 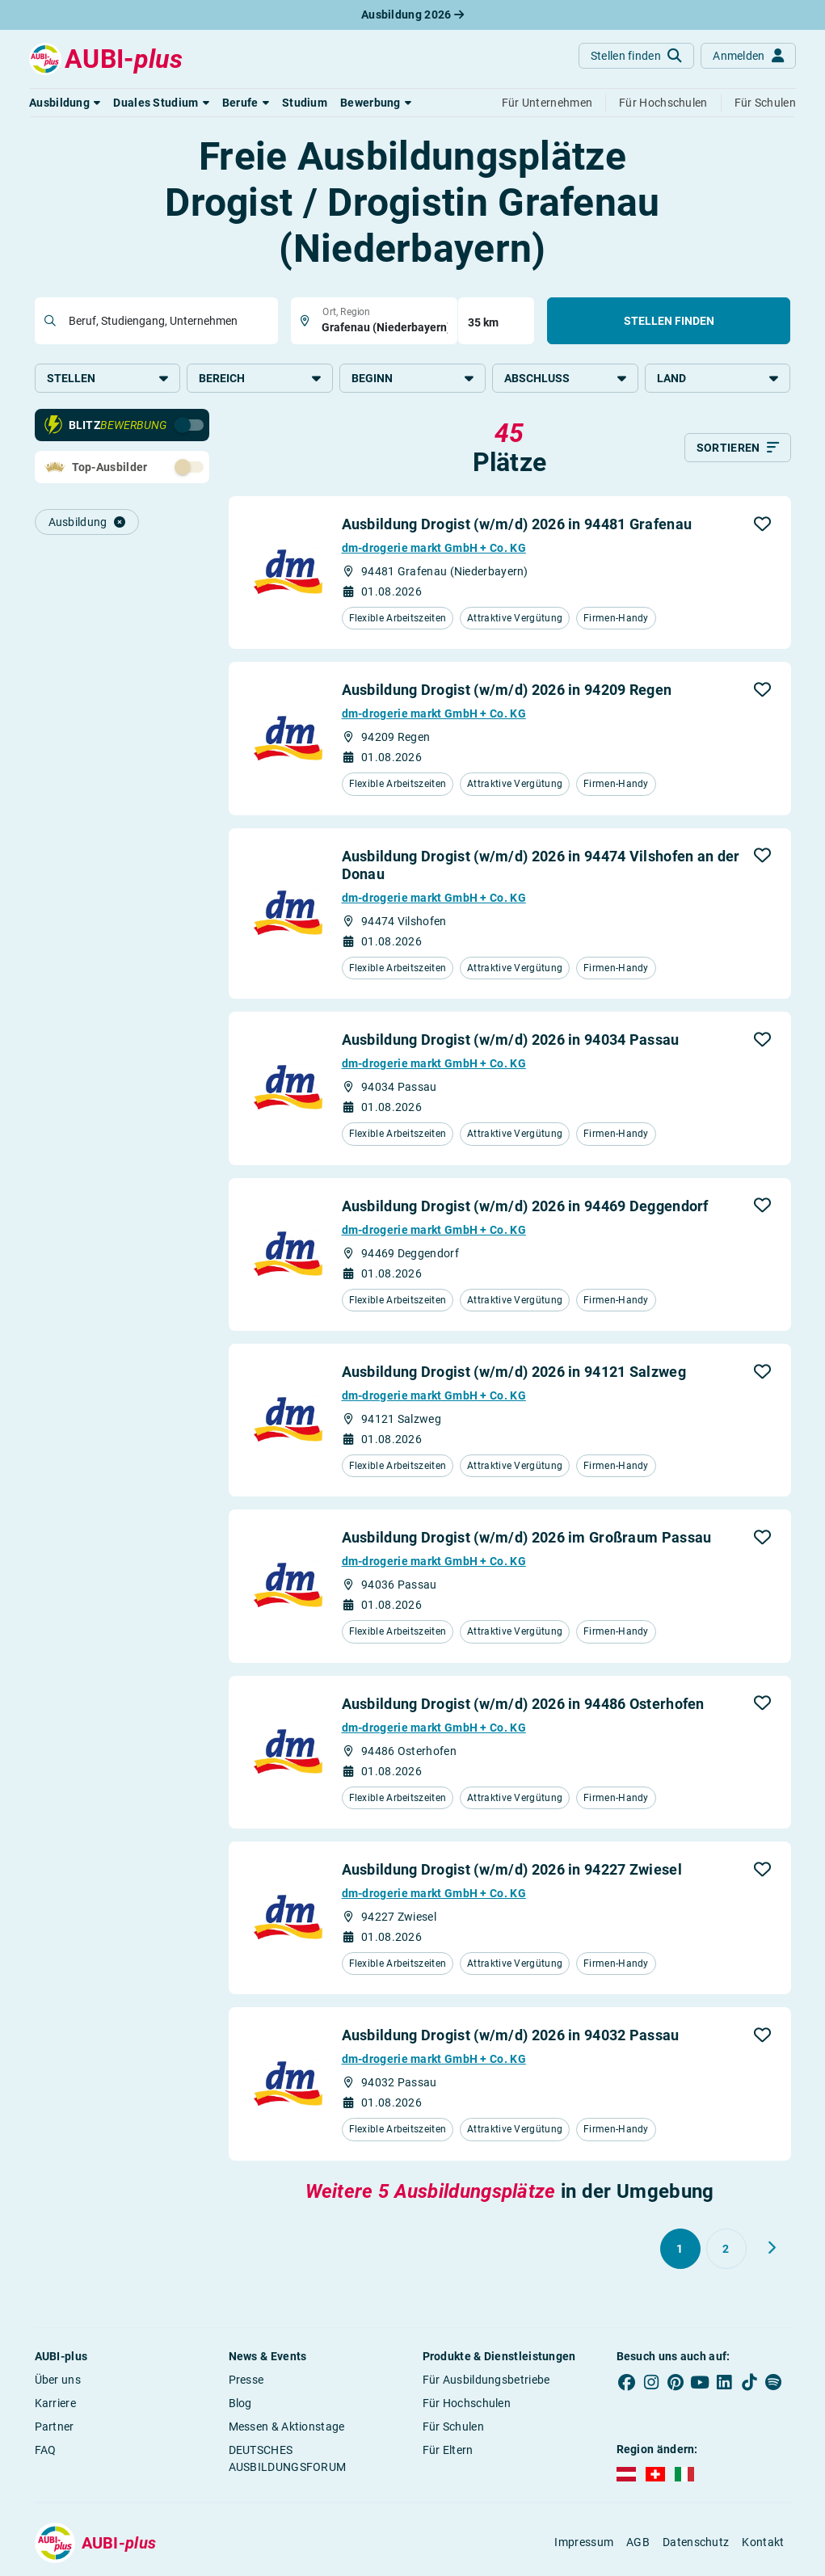 What do you see at coordinates (771, 2248) in the screenshot?
I see `[Weiter zu Seite 2]` at bounding box center [771, 2248].